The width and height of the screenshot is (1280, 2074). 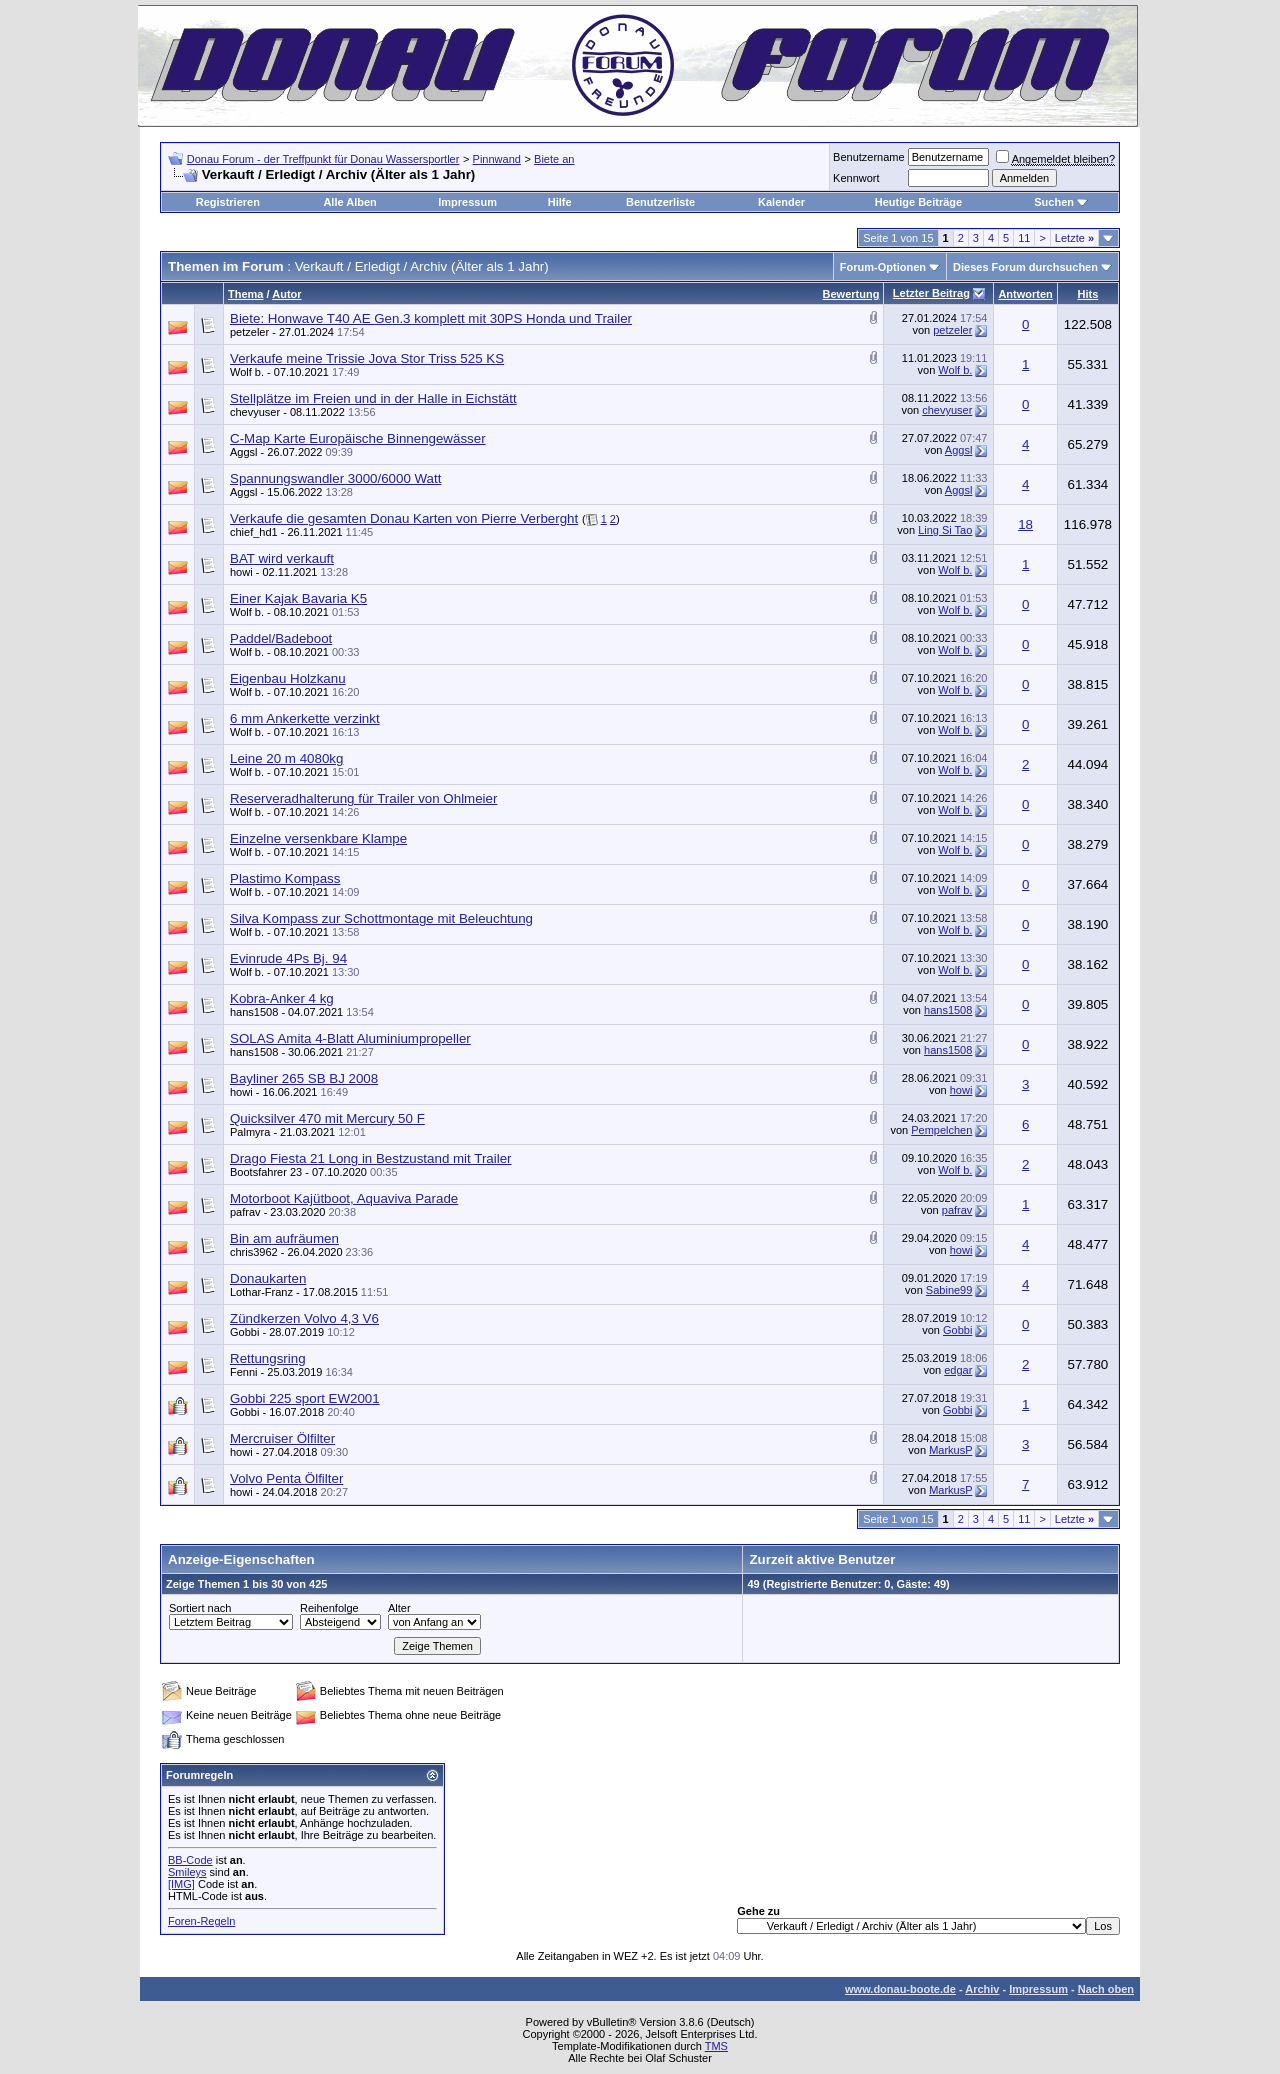 What do you see at coordinates (1025, 294) in the screenshot?
I see `Antworten` at bounding box center [1025, 294].